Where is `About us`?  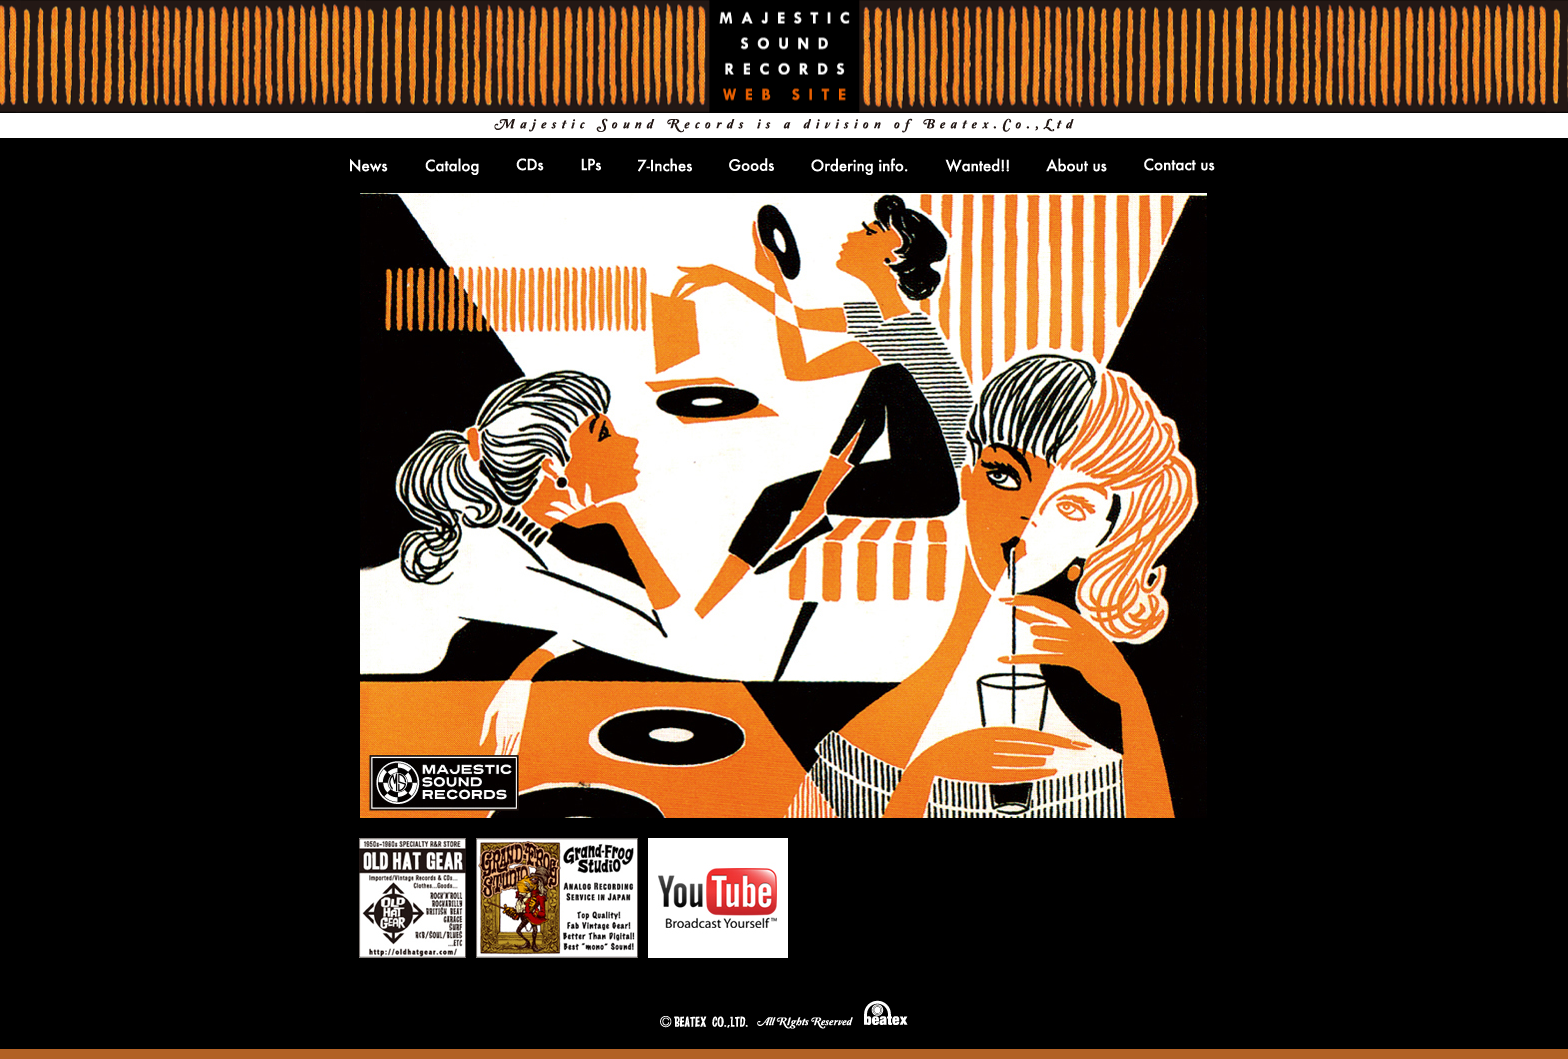 About us is located at coordinates (1076, 165).